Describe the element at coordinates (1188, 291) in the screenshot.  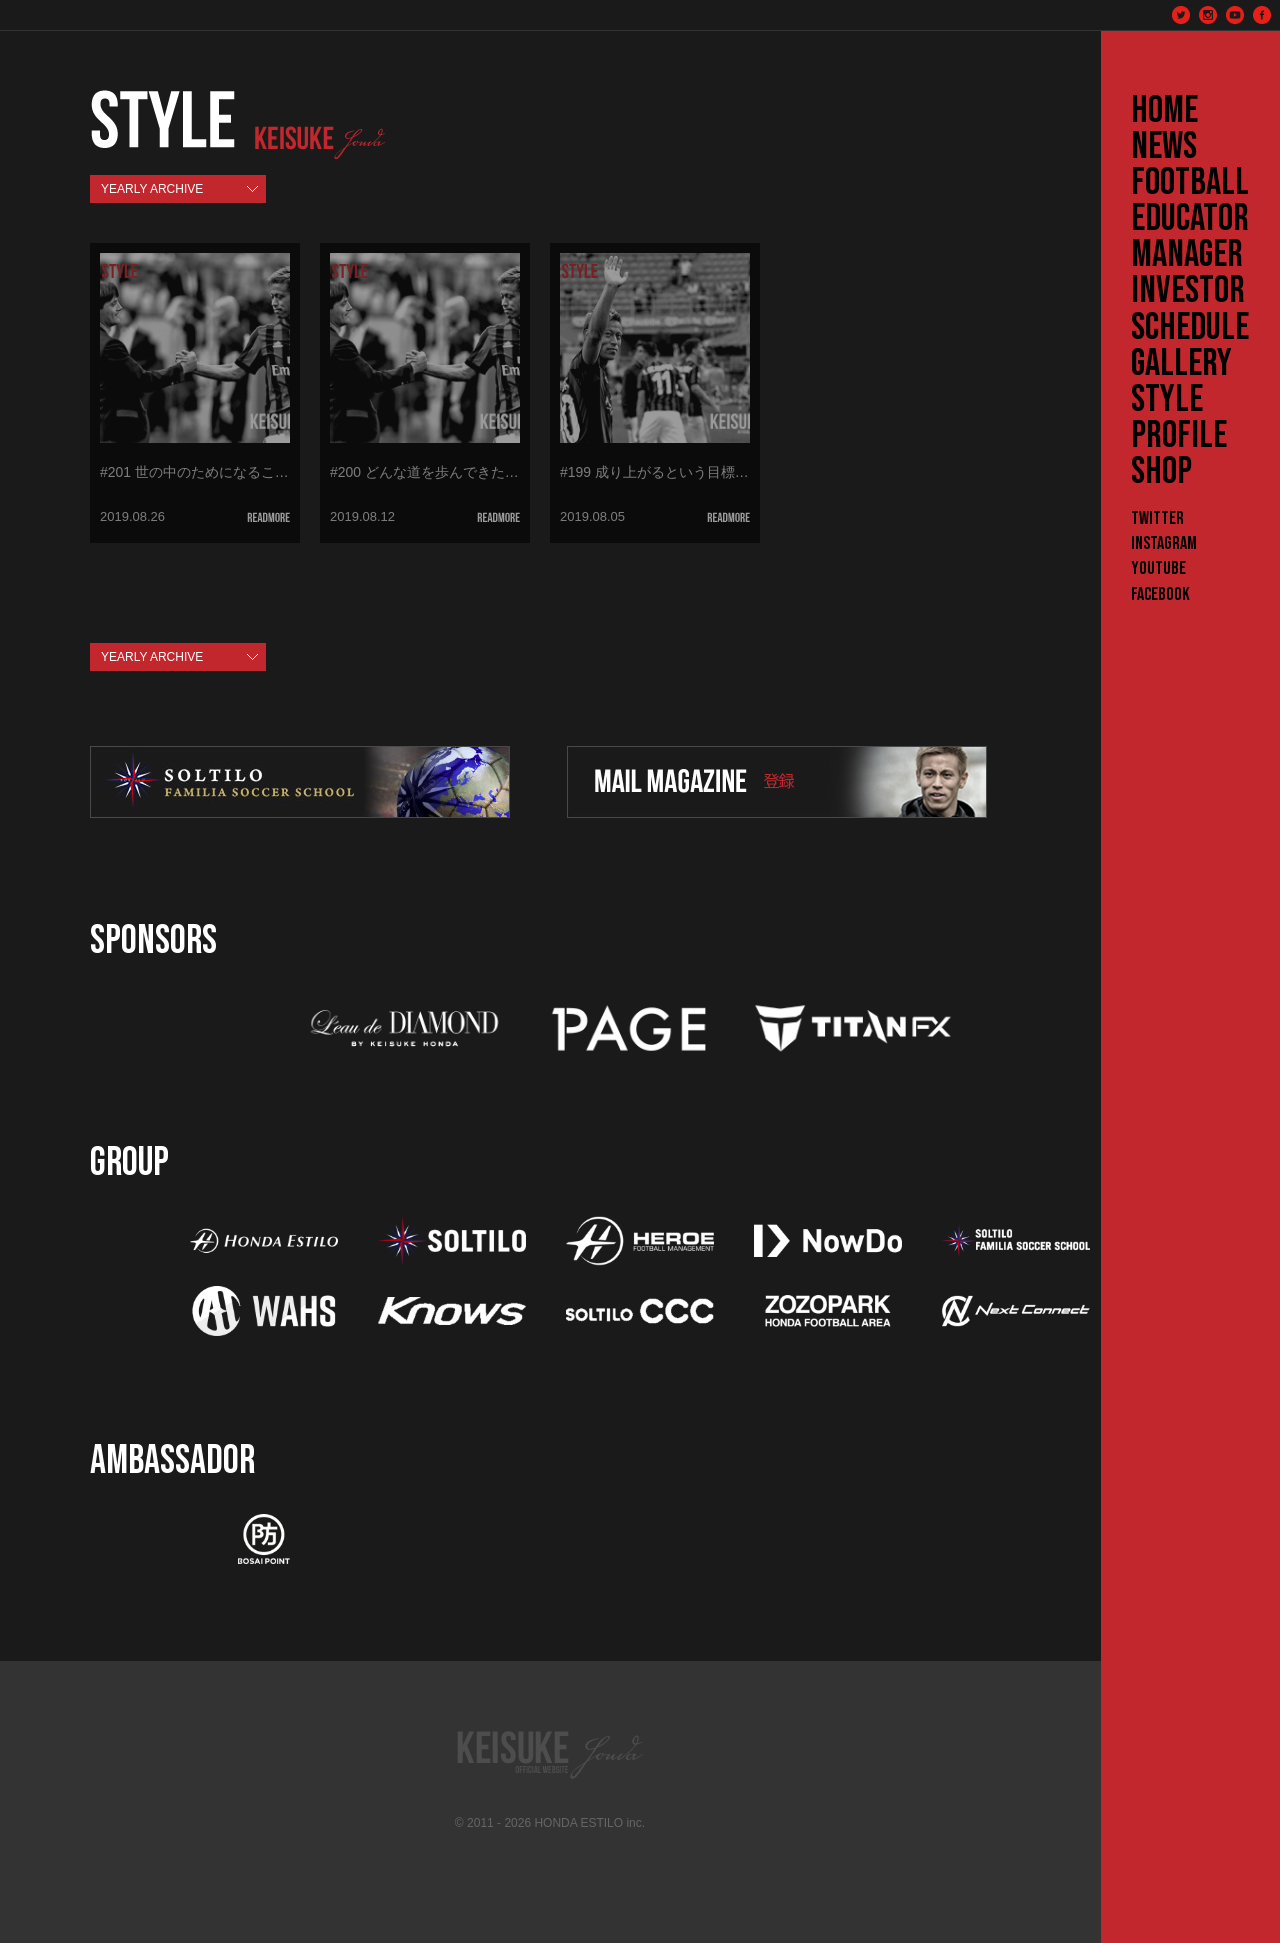
I see `INVESTOR` at that location.